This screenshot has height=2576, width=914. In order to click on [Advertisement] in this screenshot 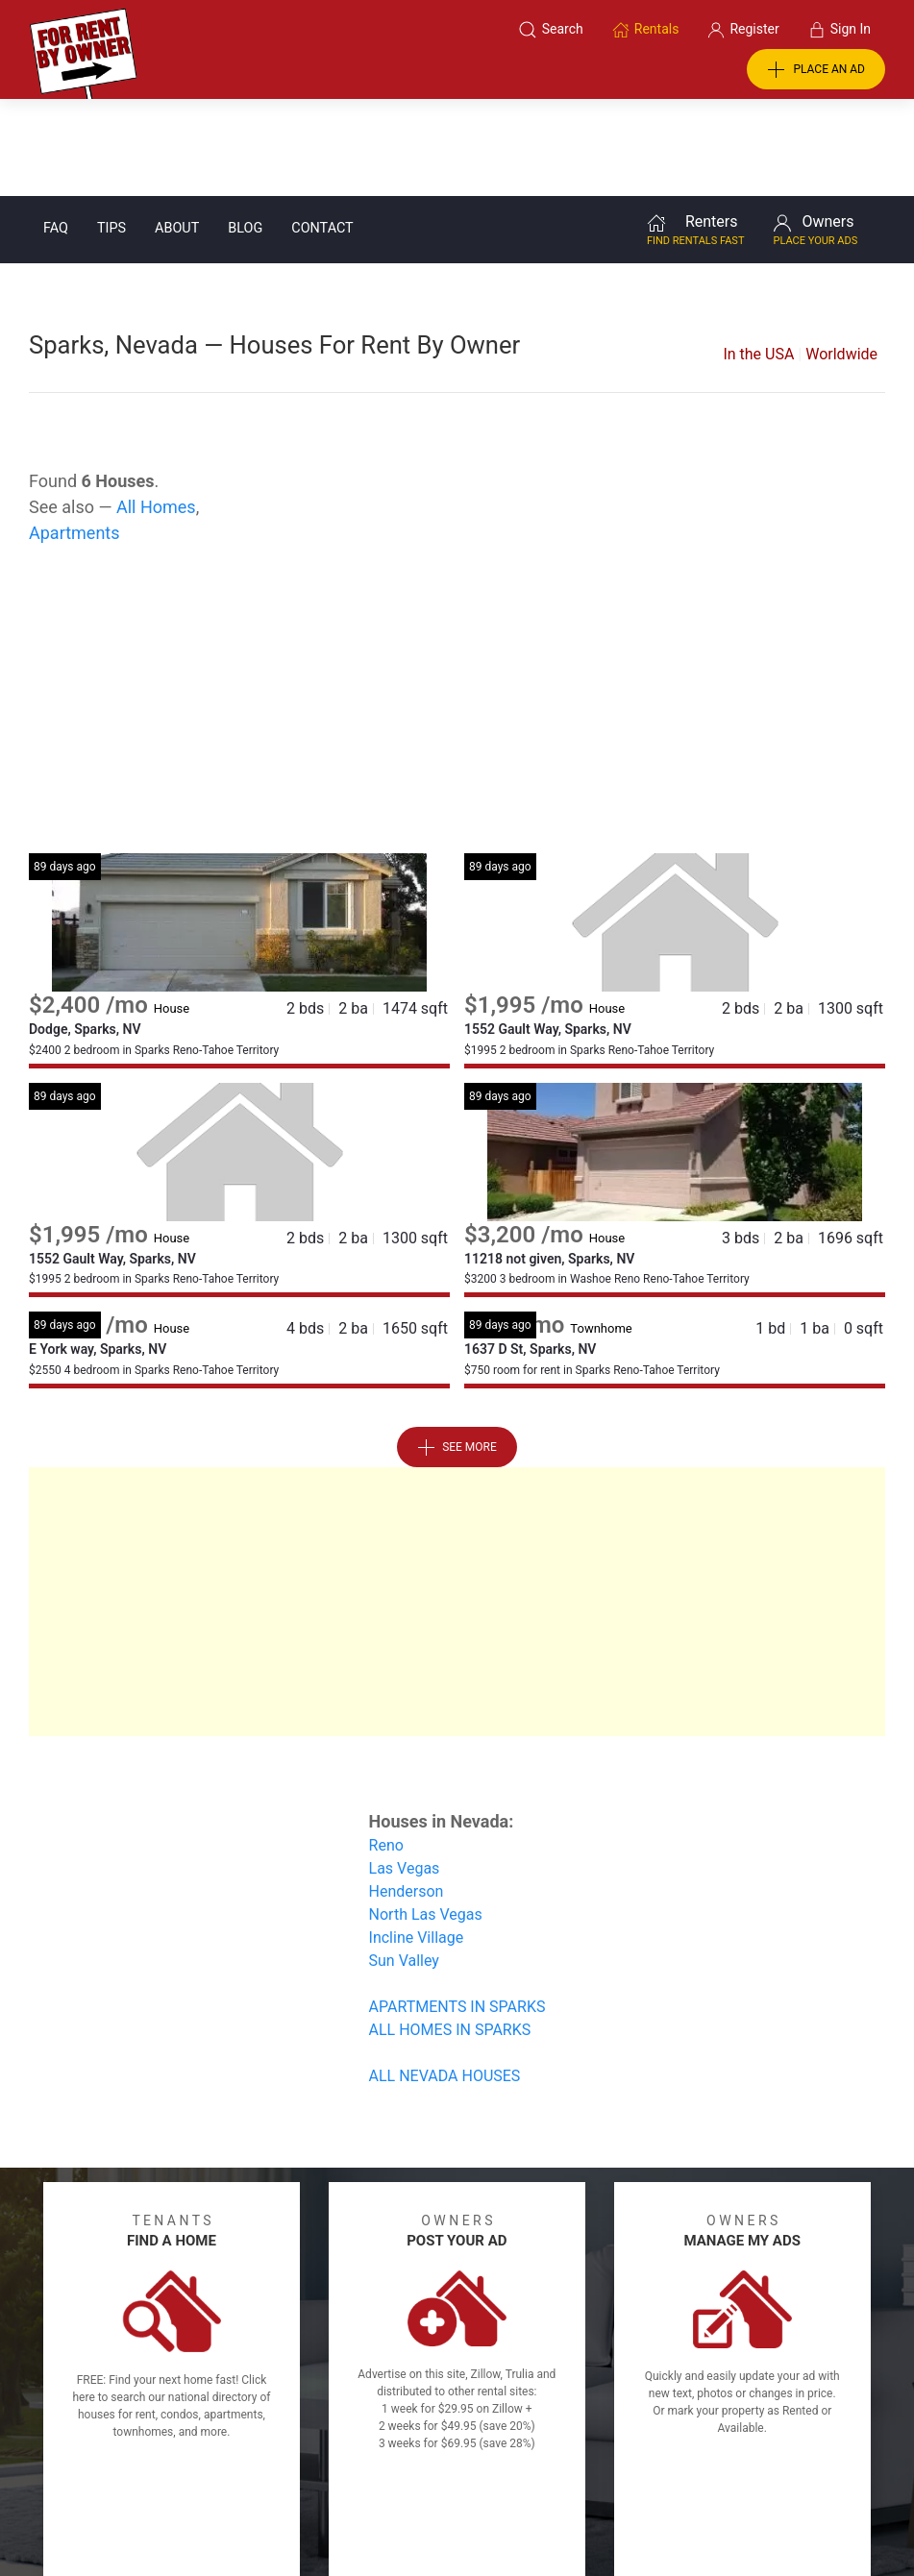, I will do `click(457, 602)`.